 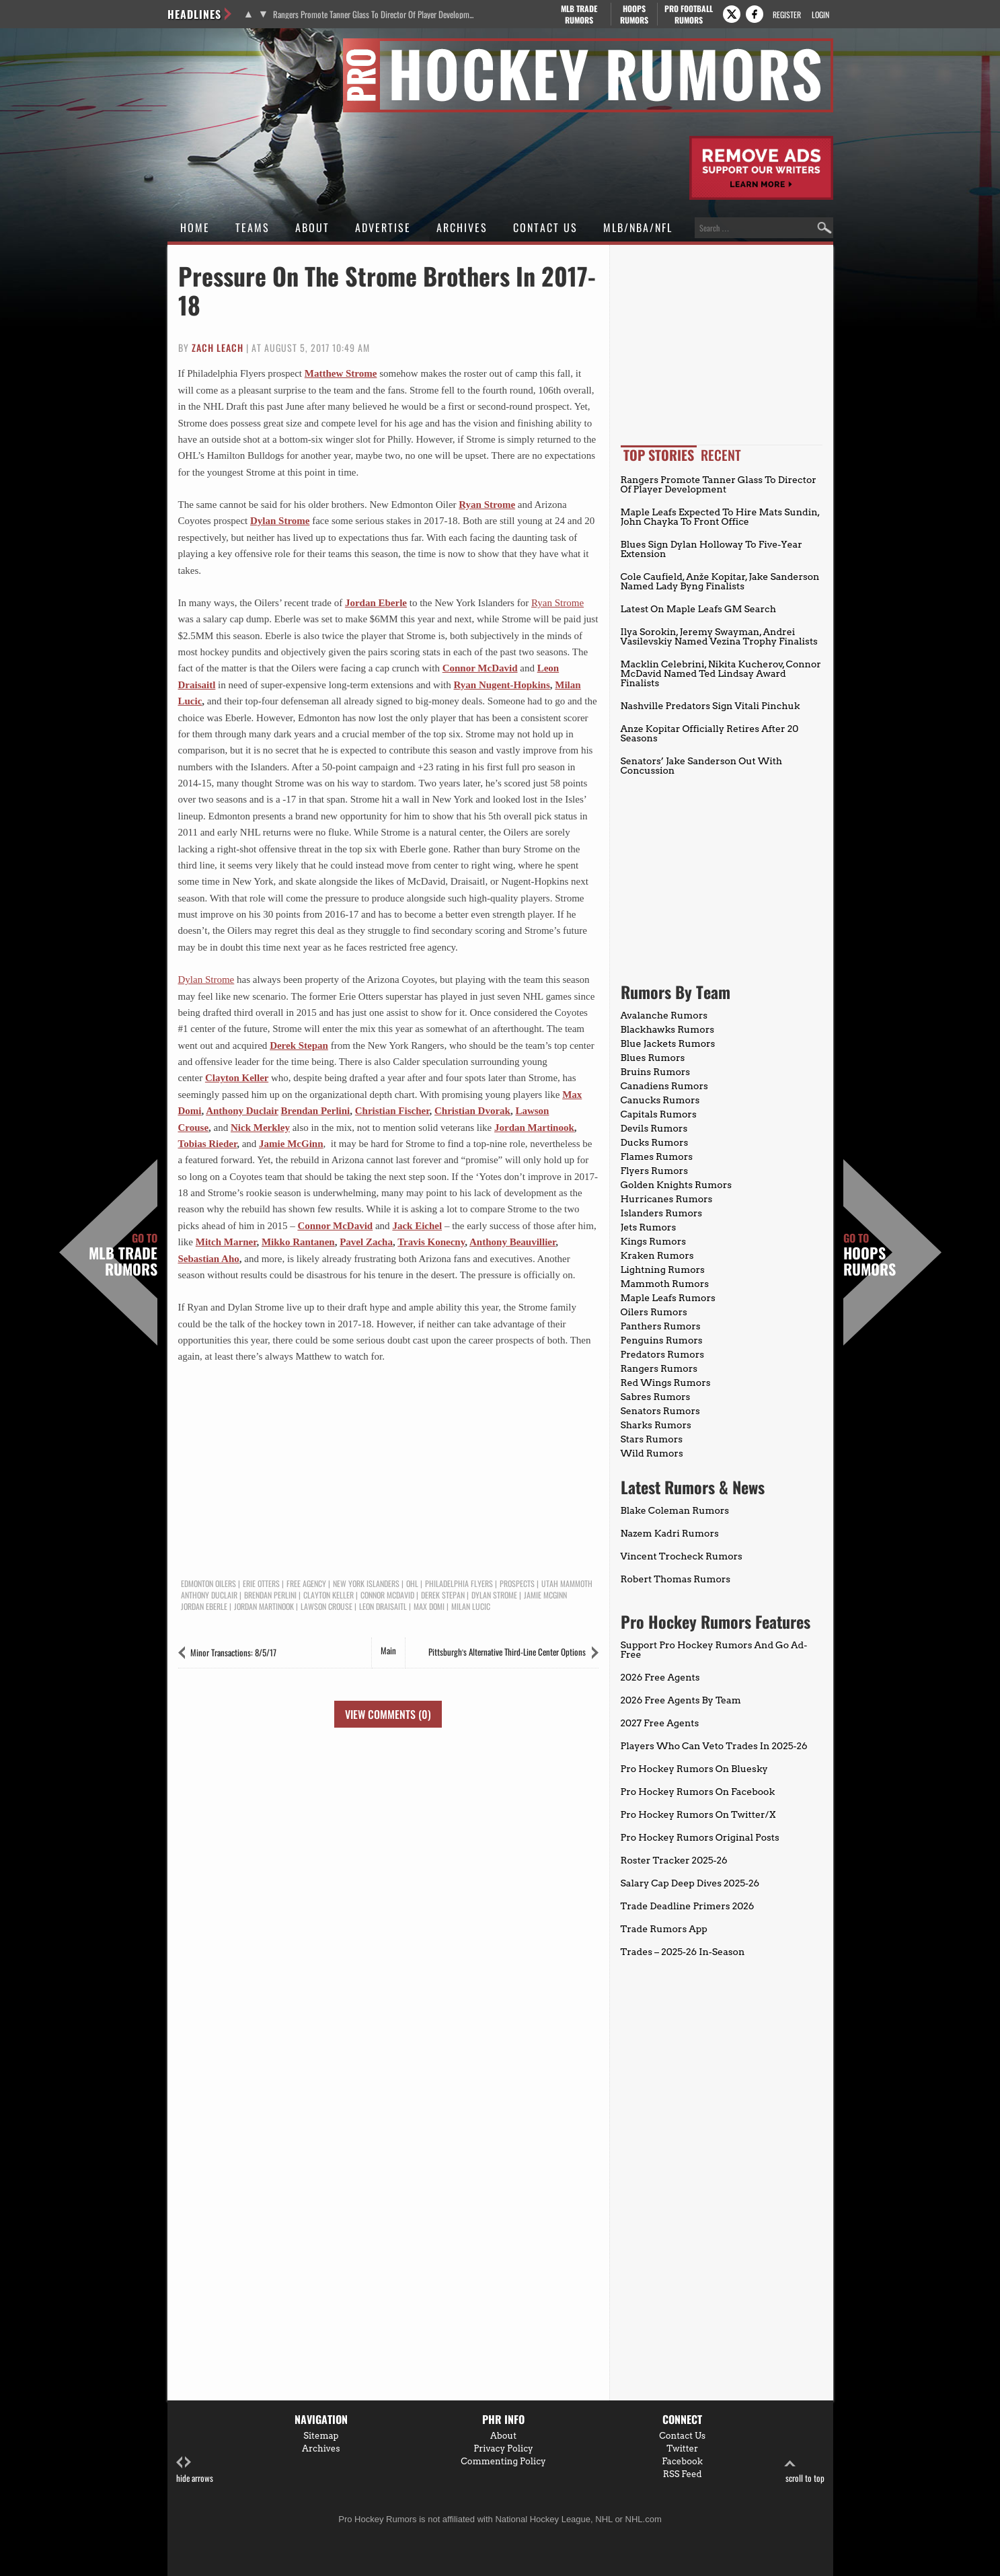 What do you see at coordinates (480, 668) in the screenshot?
I see `Connor McDavid` at bounding box center [480, 668].